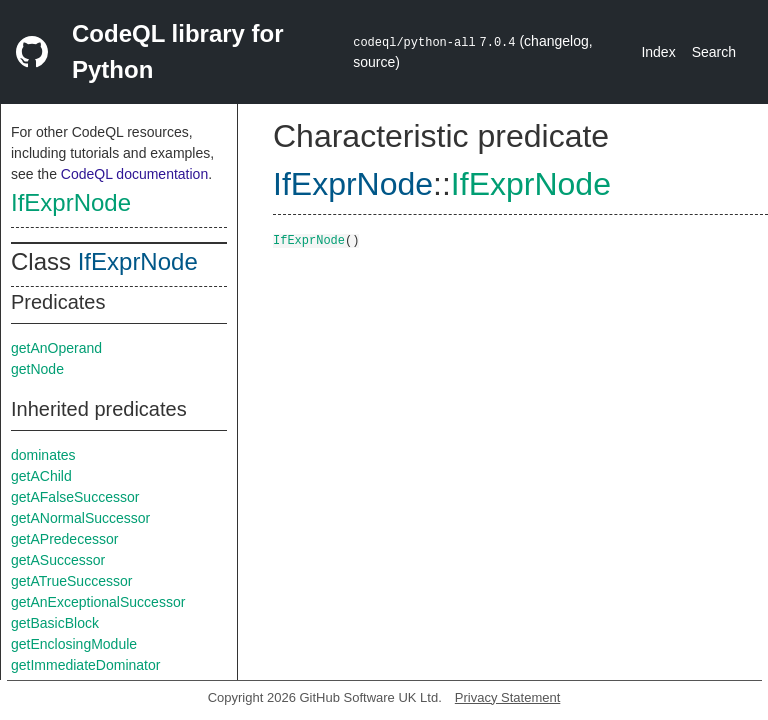  I want to click on CodeQL documentation, so click(134, 174).